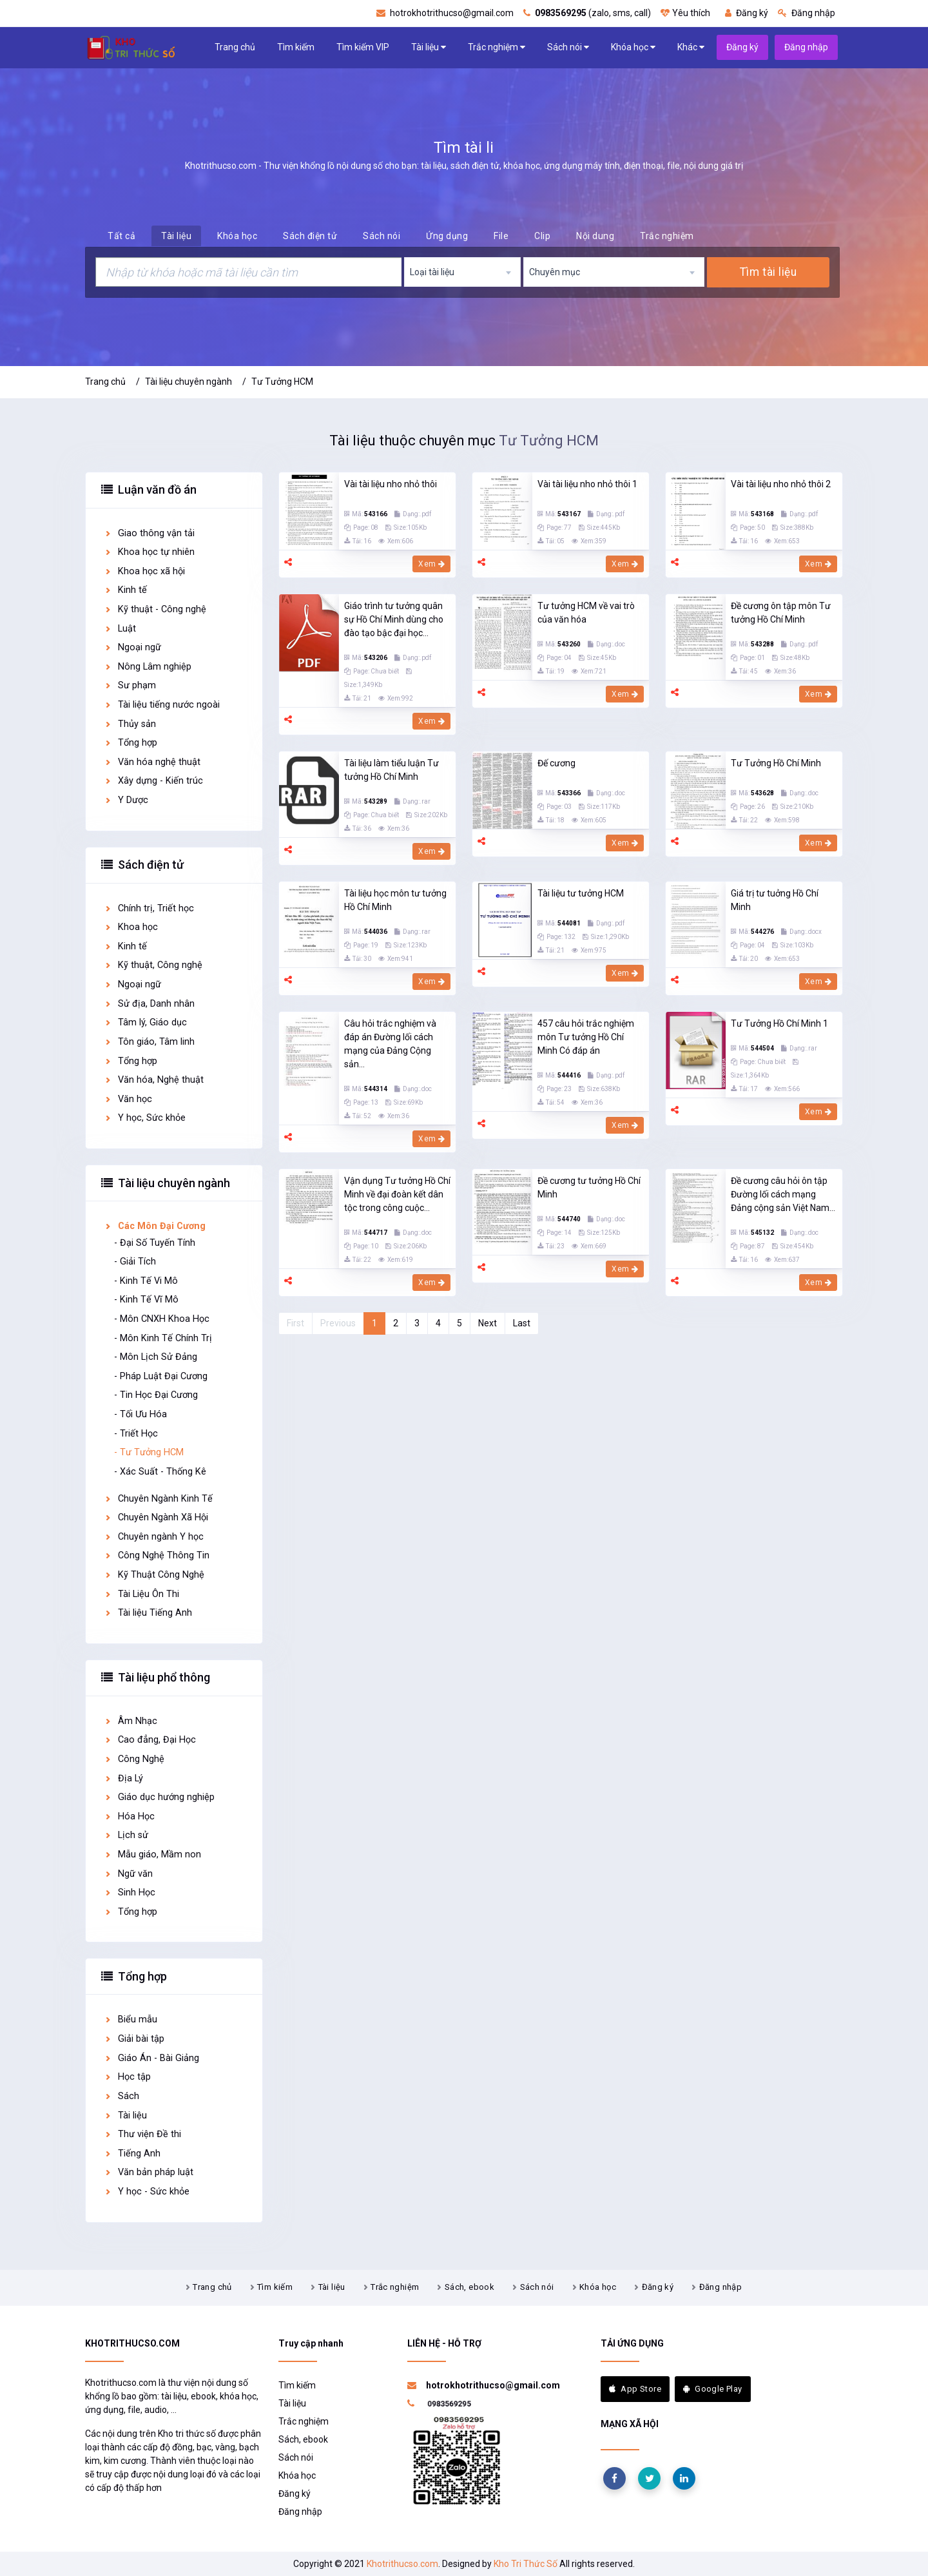  What do you see at coordinates (525, 2564) in the screenshot?
I see `Kho Tri Thức Số` at bounding box center [525, 2564].